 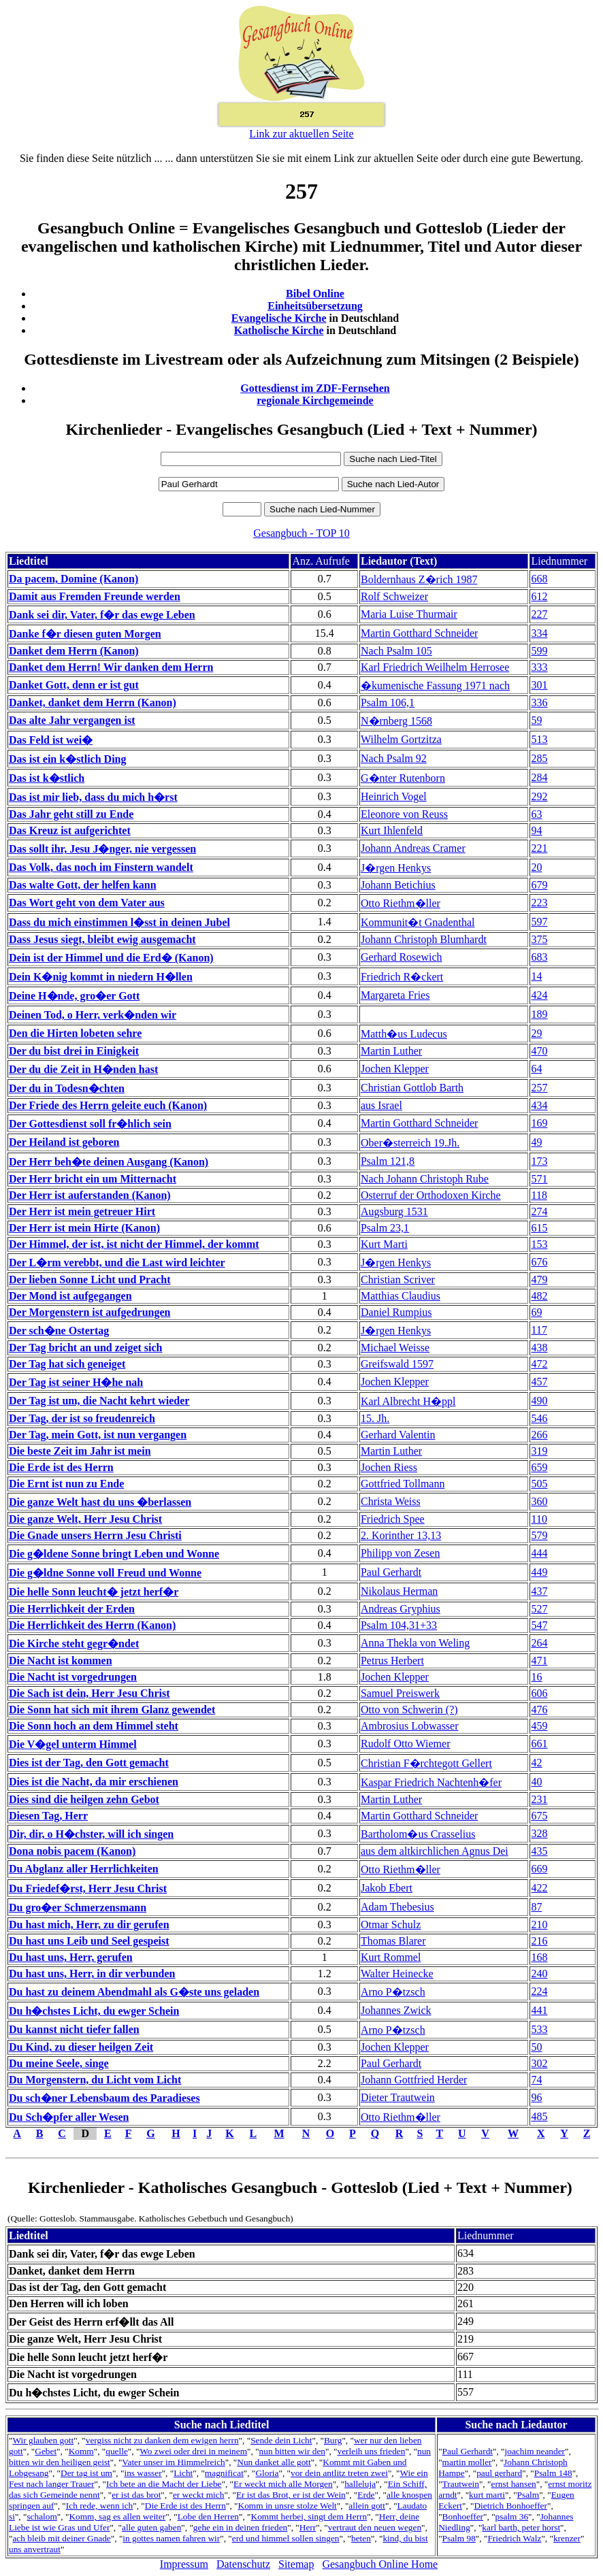 I want to click on er ist das brot, so click(x=136, y=2495).